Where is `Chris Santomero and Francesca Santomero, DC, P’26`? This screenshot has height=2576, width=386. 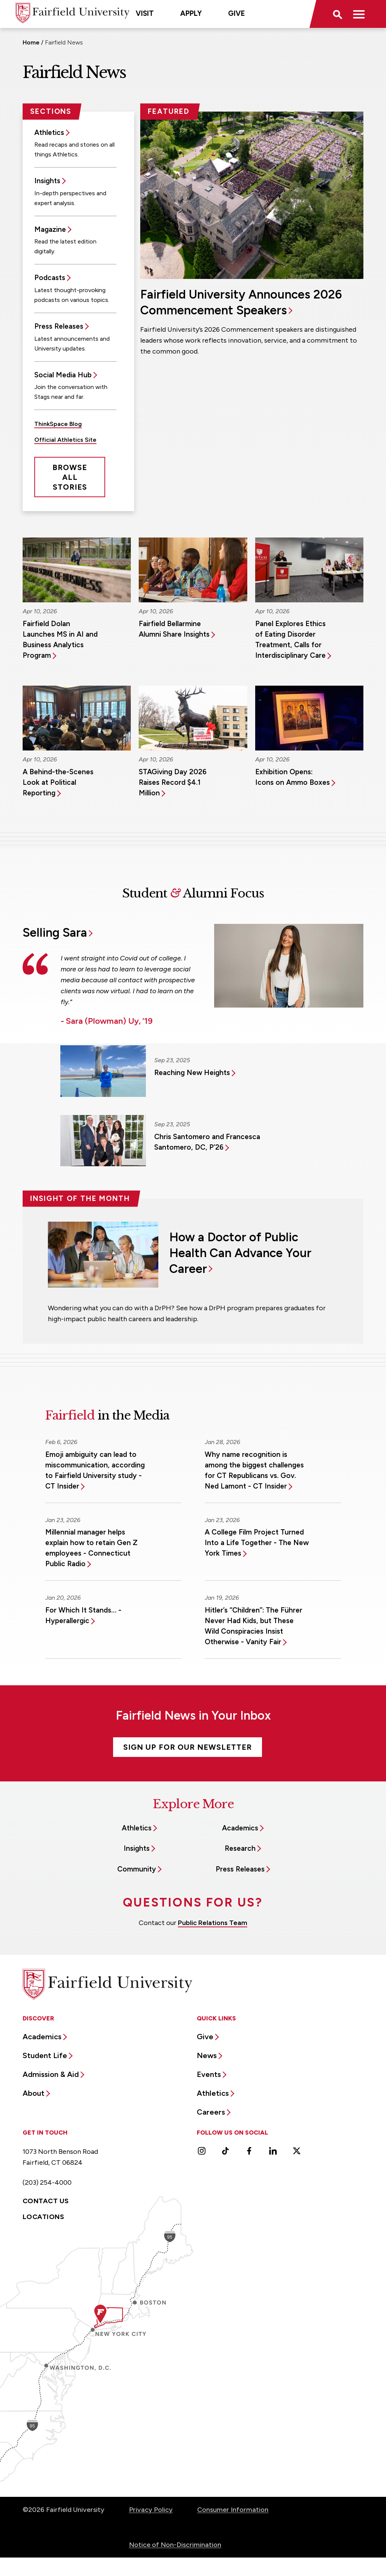
Chris Santomero and Francesca Santomero, DC, P’26 is located at coordinates (207, 1142).